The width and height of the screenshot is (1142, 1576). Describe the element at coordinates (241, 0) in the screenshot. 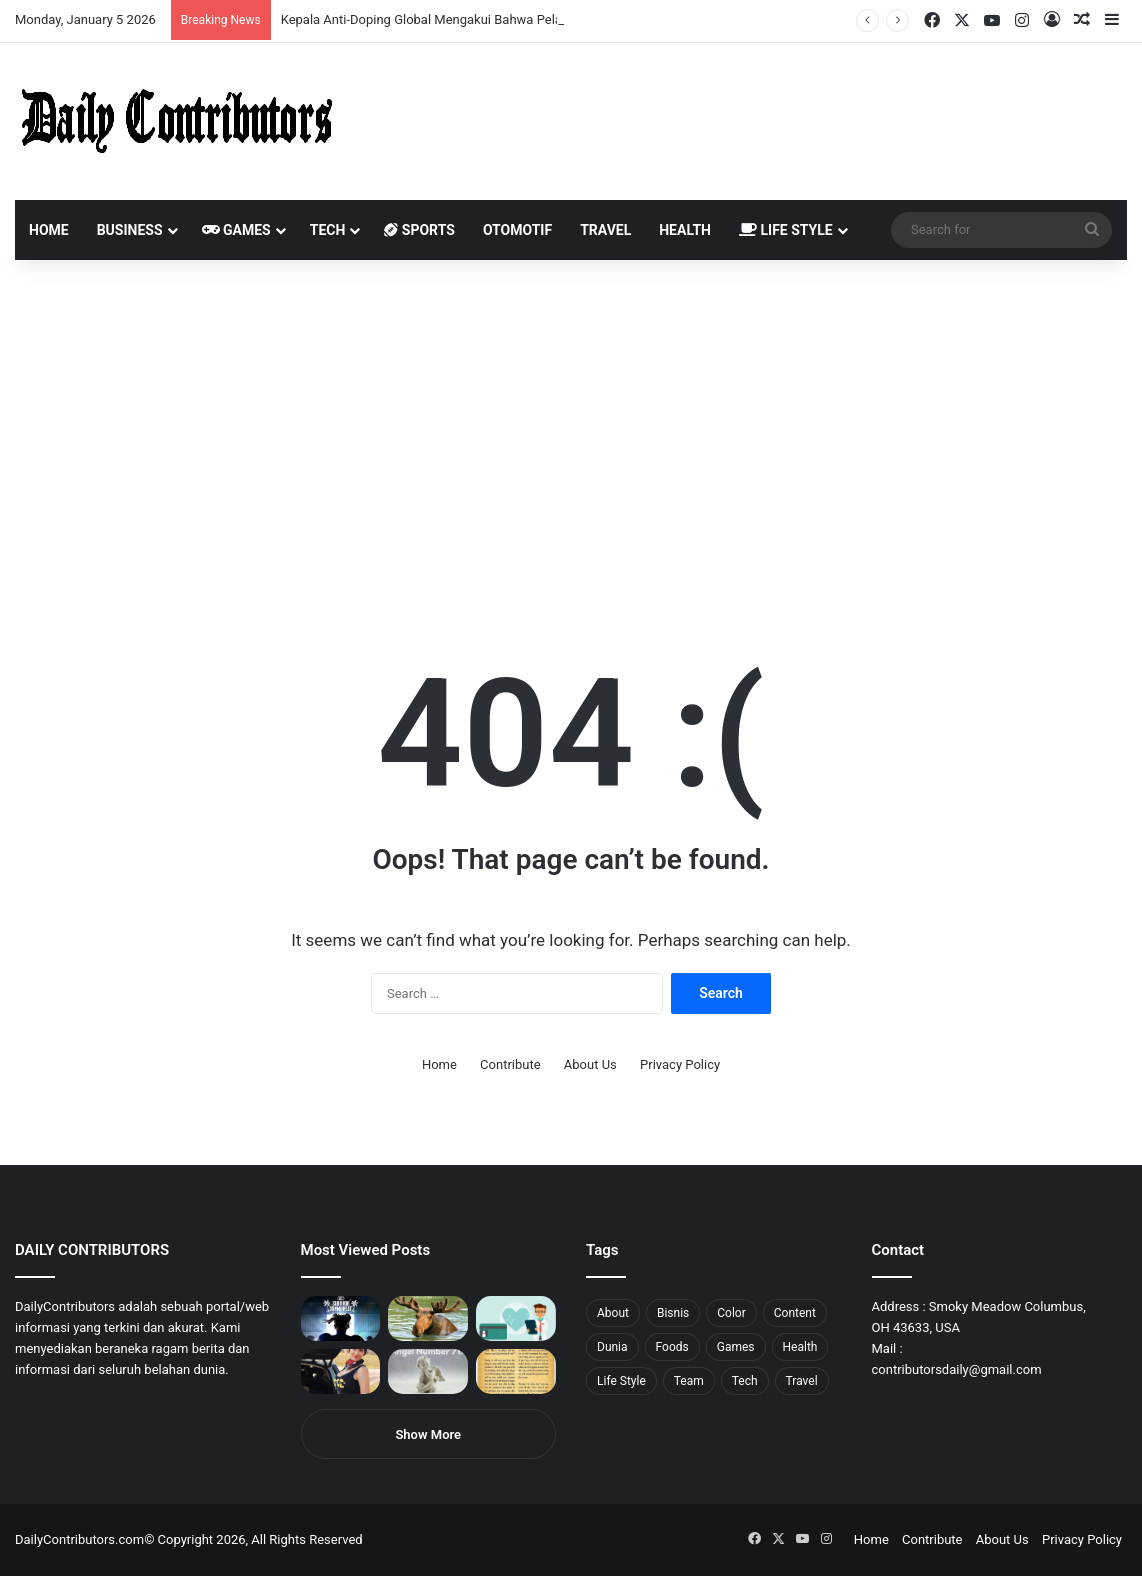

I see `parimatch` at that location.